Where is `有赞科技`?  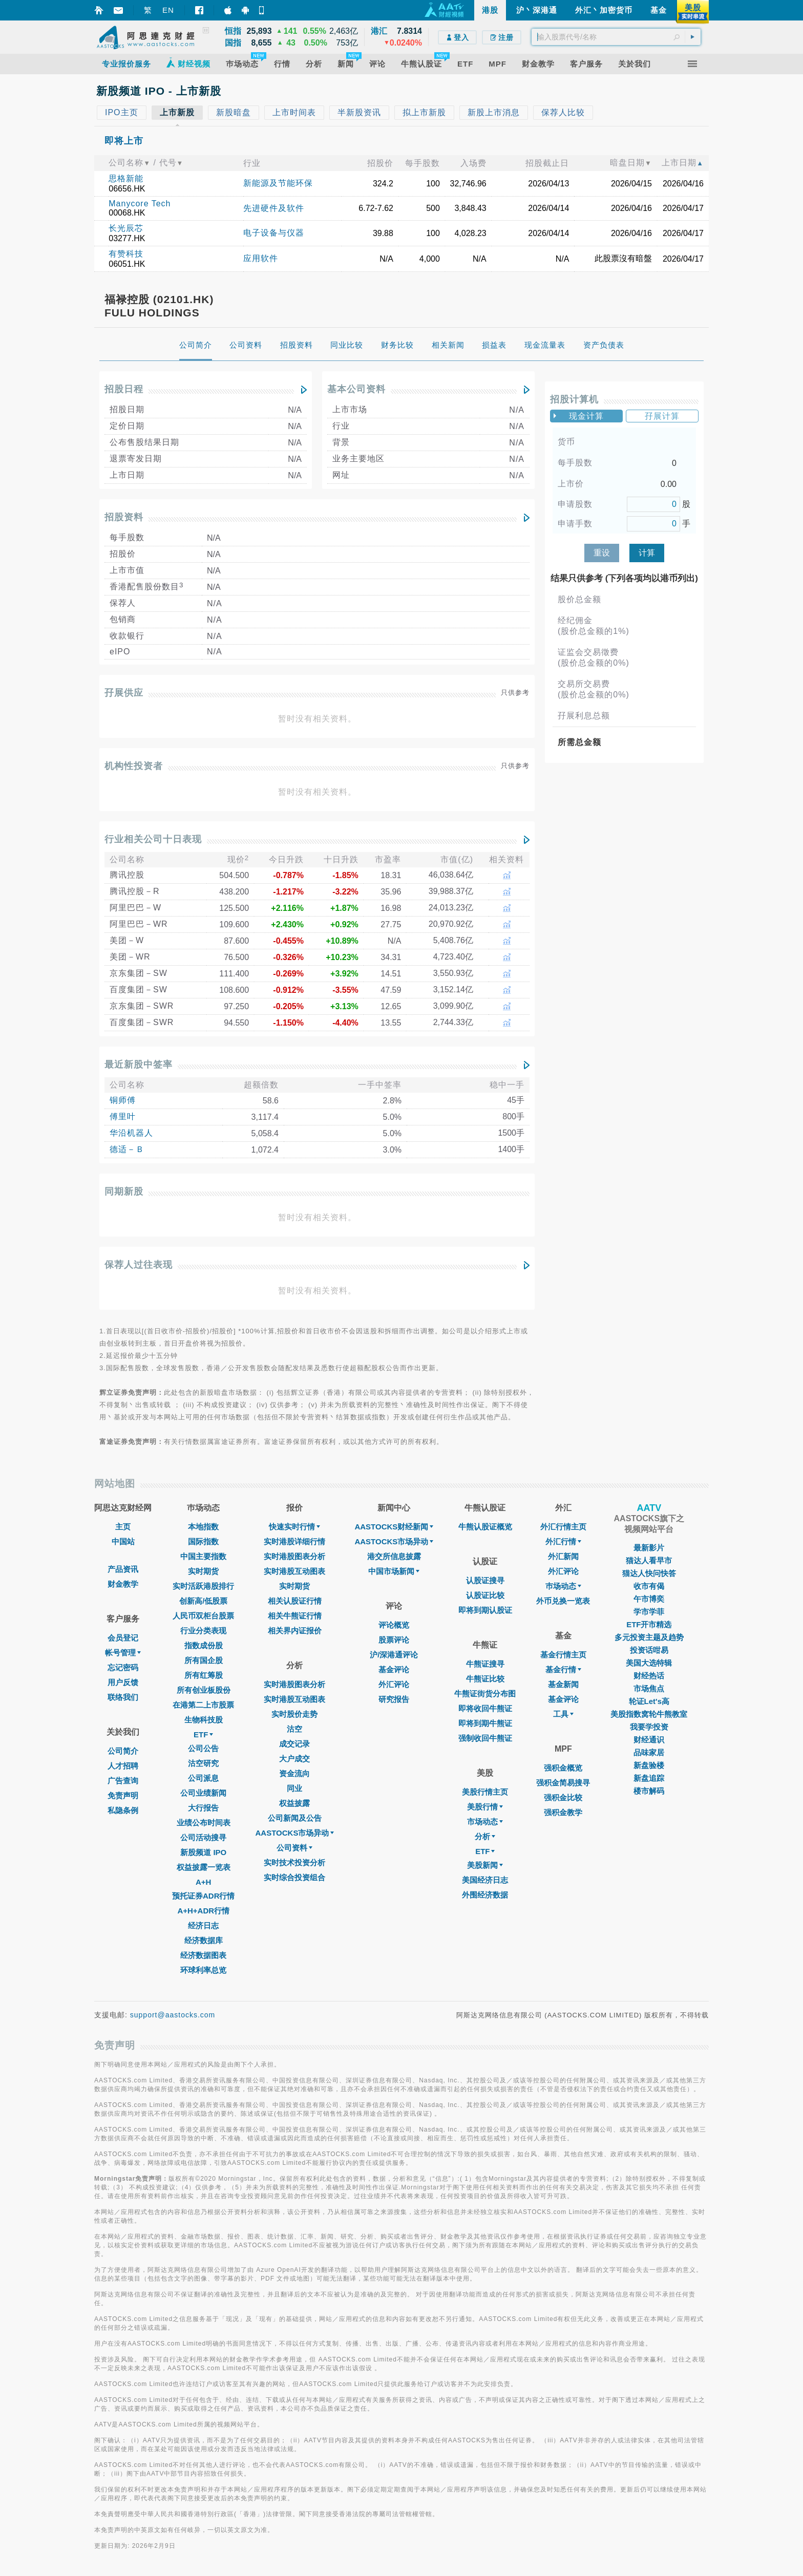
有赞科技 is located at coordinates (126, 253).